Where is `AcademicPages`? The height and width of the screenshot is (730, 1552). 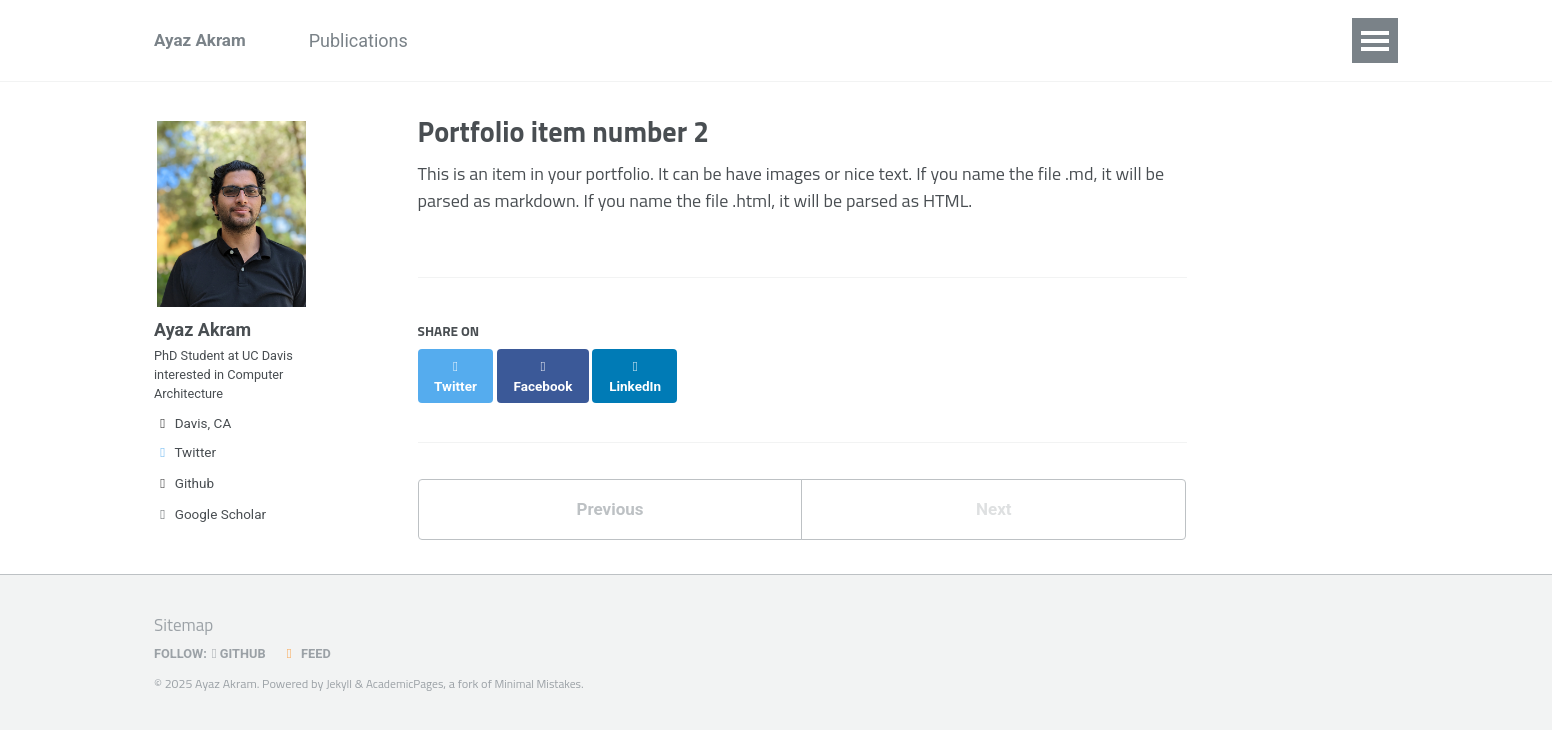 AcademicPages is located at coordinates (409, 683).